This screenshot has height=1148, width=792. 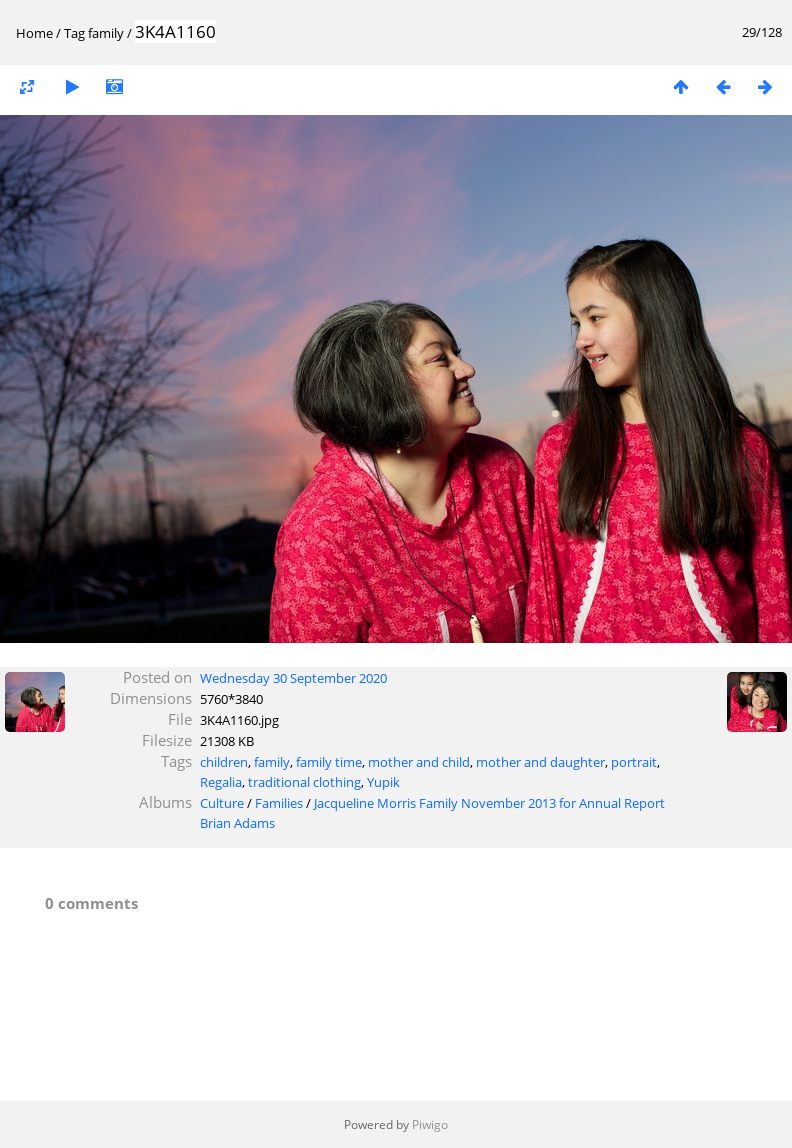 What do you see at coordinates (74, 33) in the screenshot?
I see `Tag` at bounding box center [74, 33].